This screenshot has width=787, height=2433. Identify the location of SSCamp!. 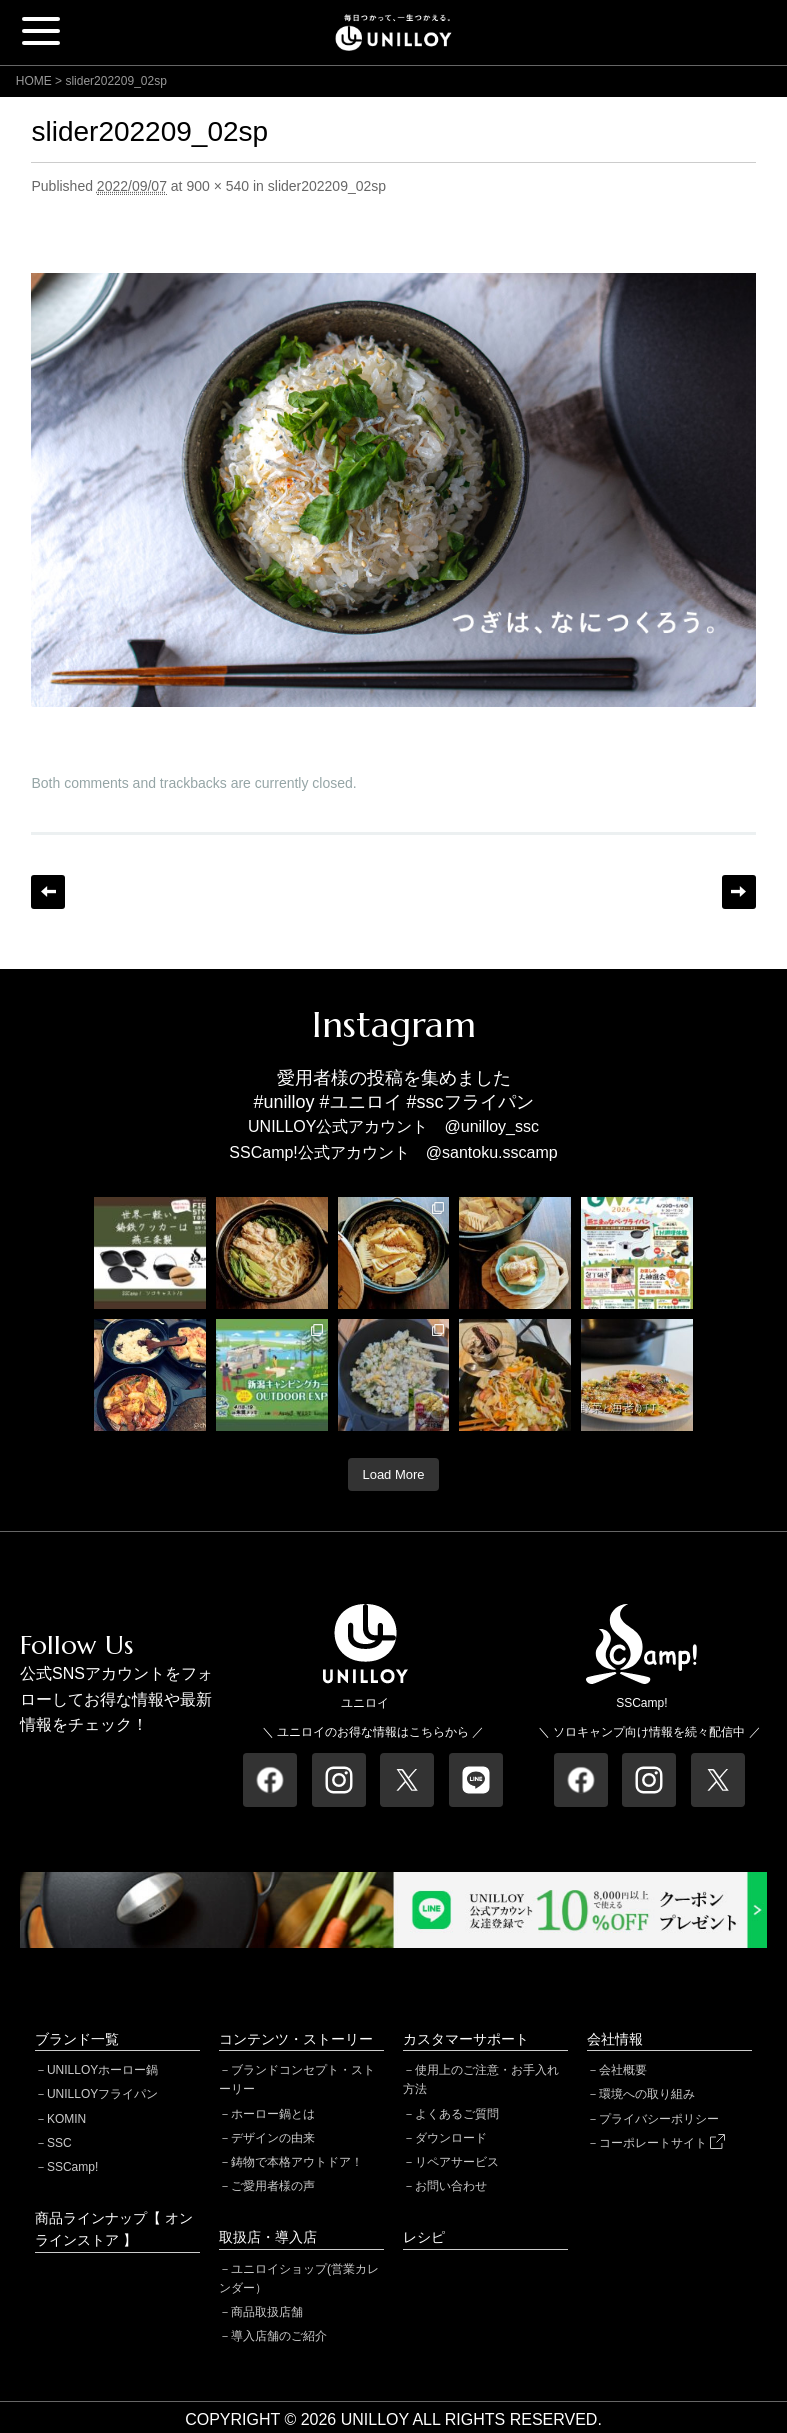
(72, 2167).